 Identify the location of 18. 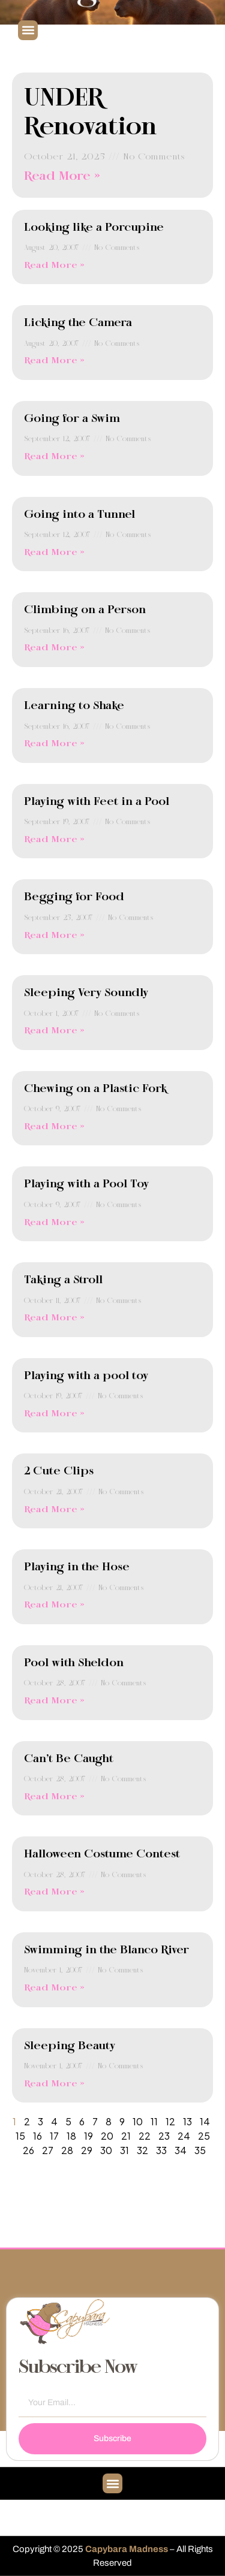
(71, 2135).